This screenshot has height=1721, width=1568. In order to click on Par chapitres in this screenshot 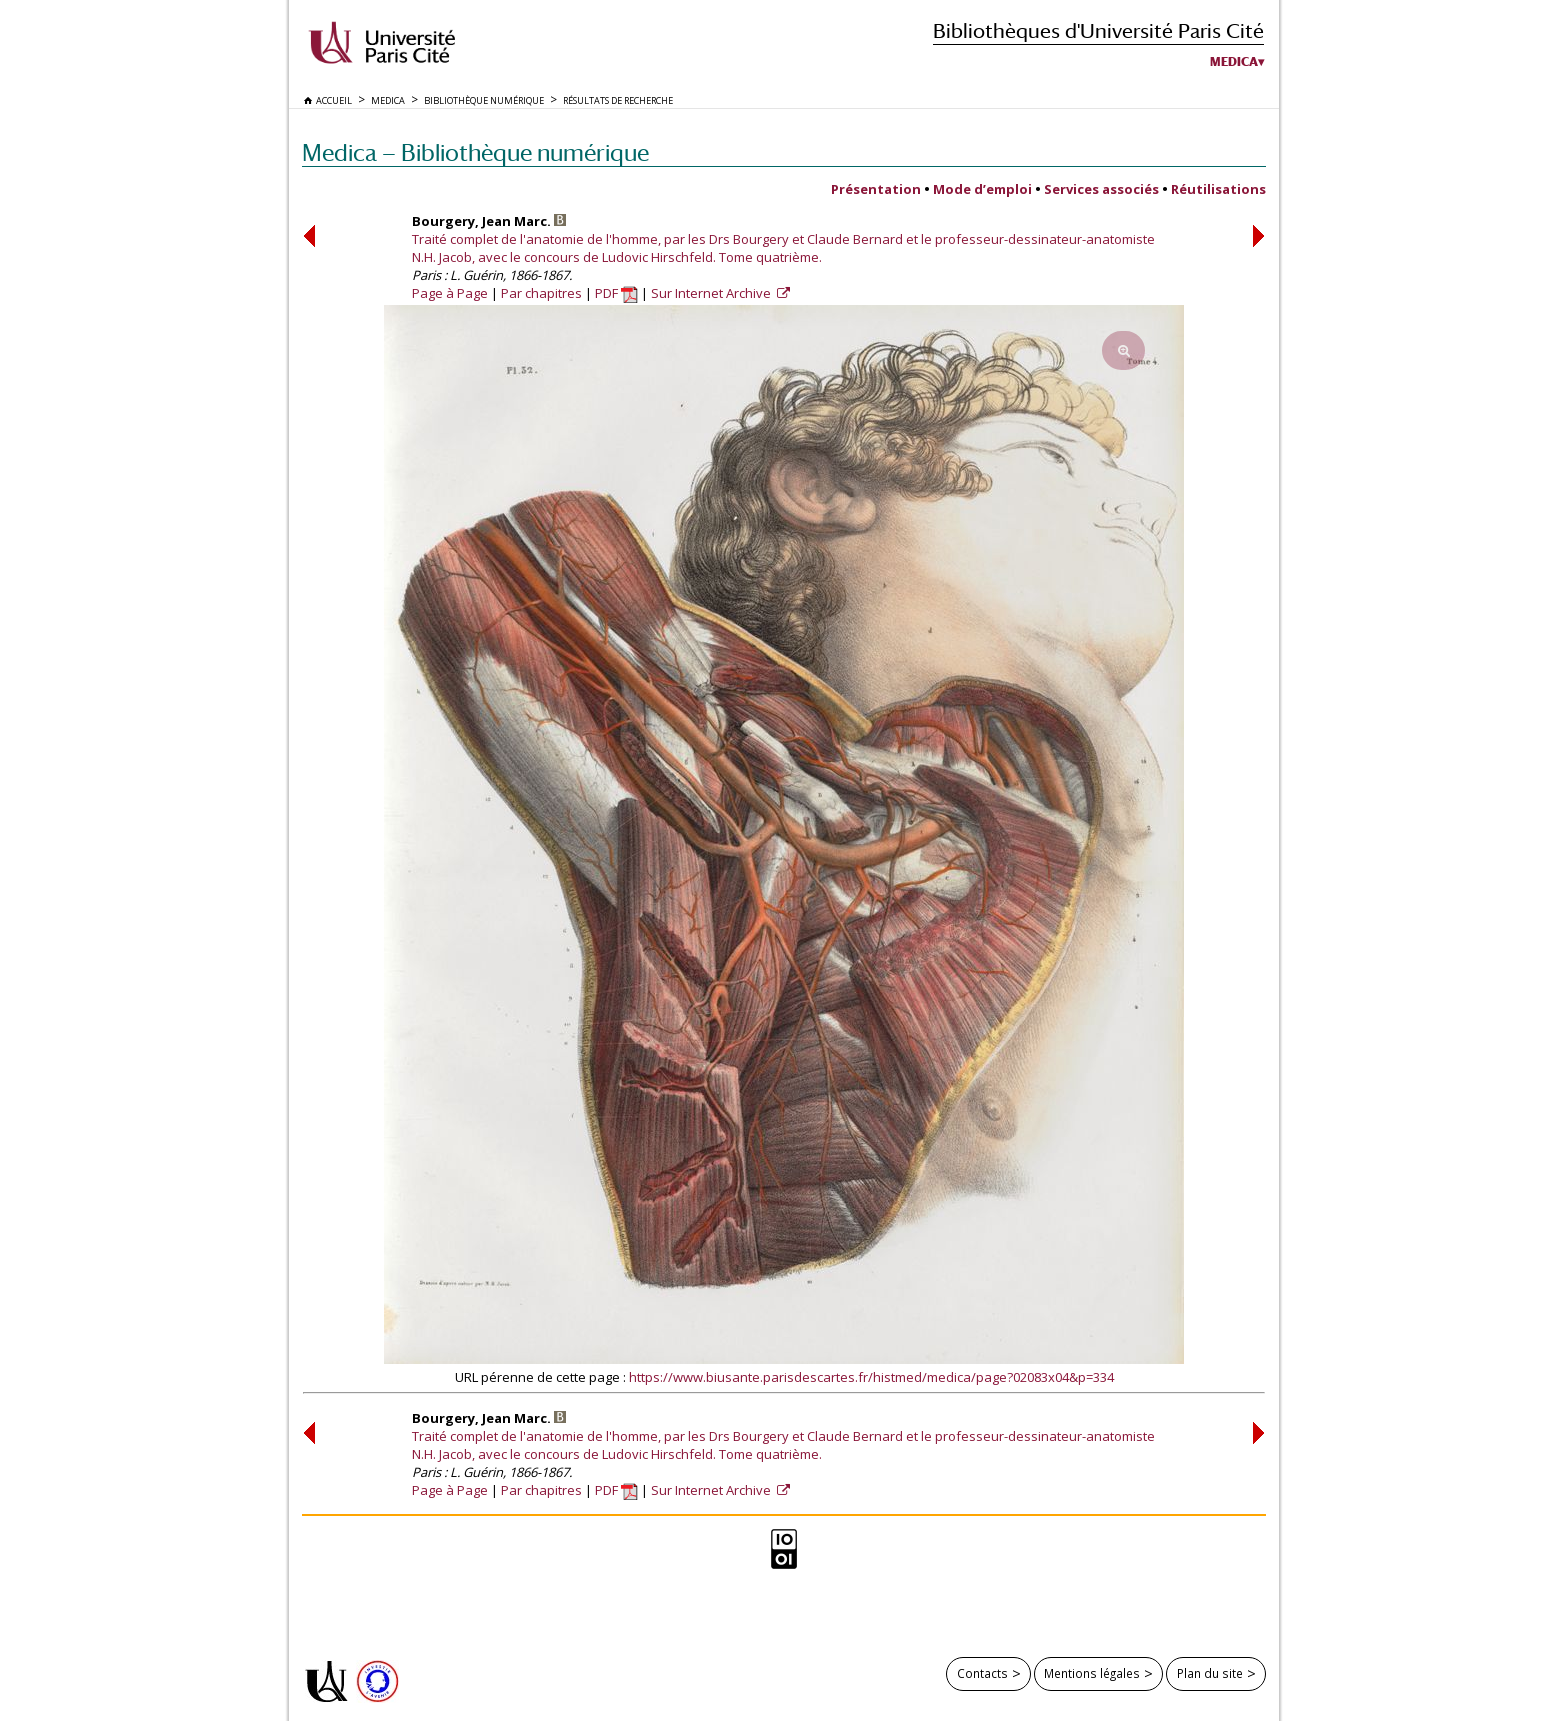, I will do `click(541, 293)`.